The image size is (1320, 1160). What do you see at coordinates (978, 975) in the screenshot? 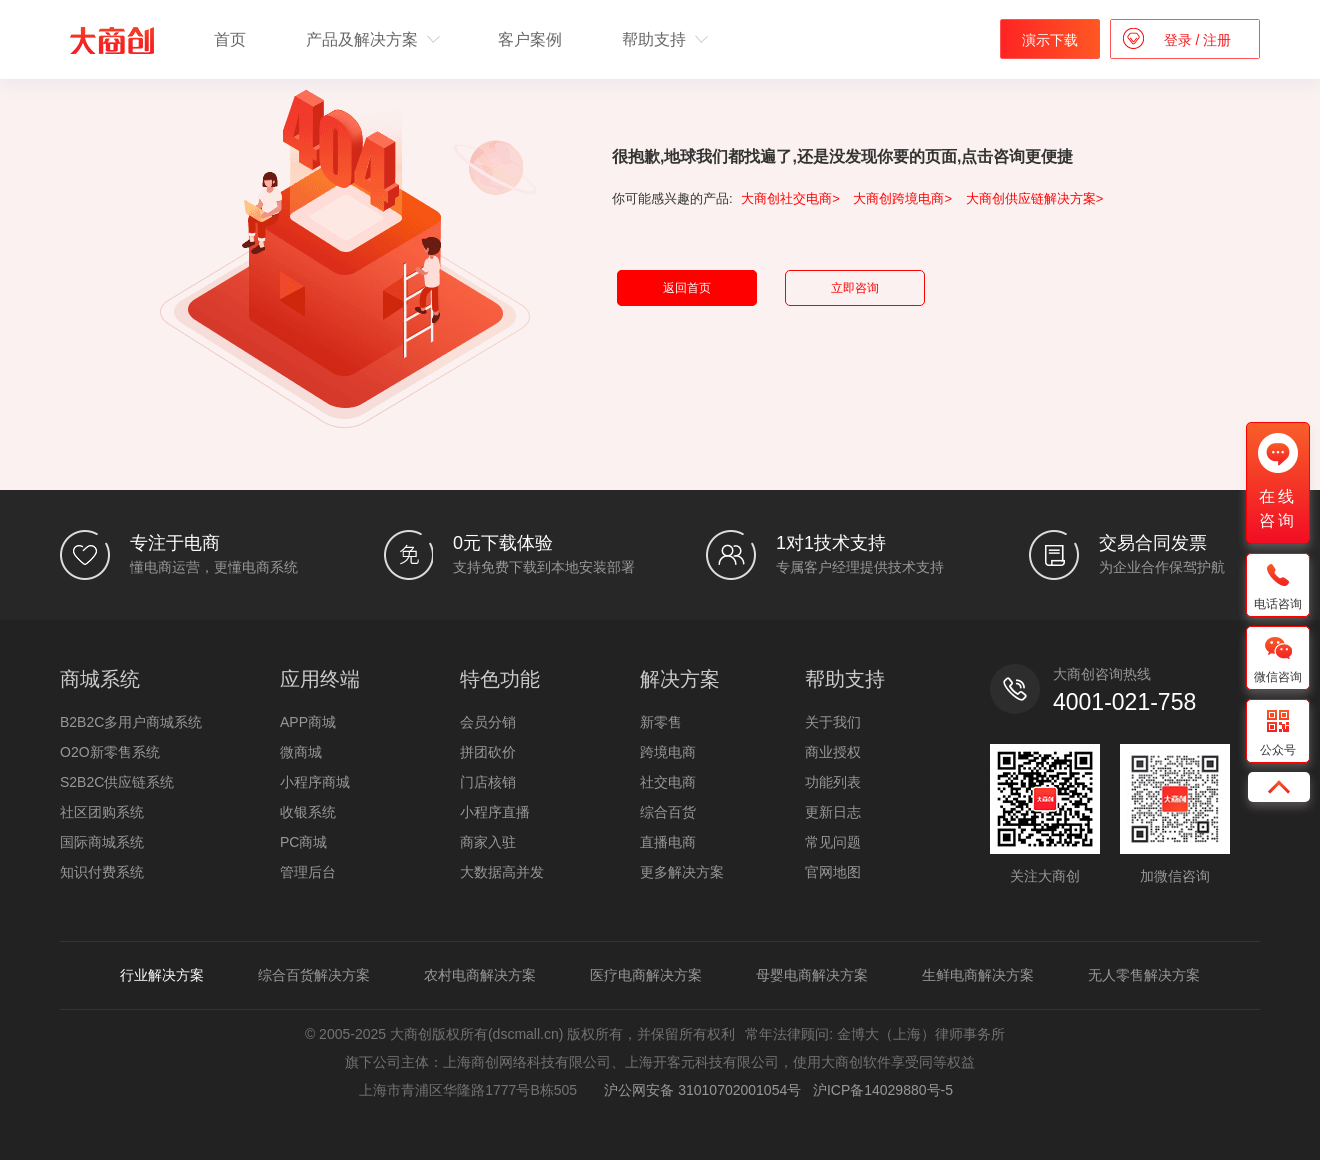
I see `生鲜电商解决方案` at bounding box center [978, 975].